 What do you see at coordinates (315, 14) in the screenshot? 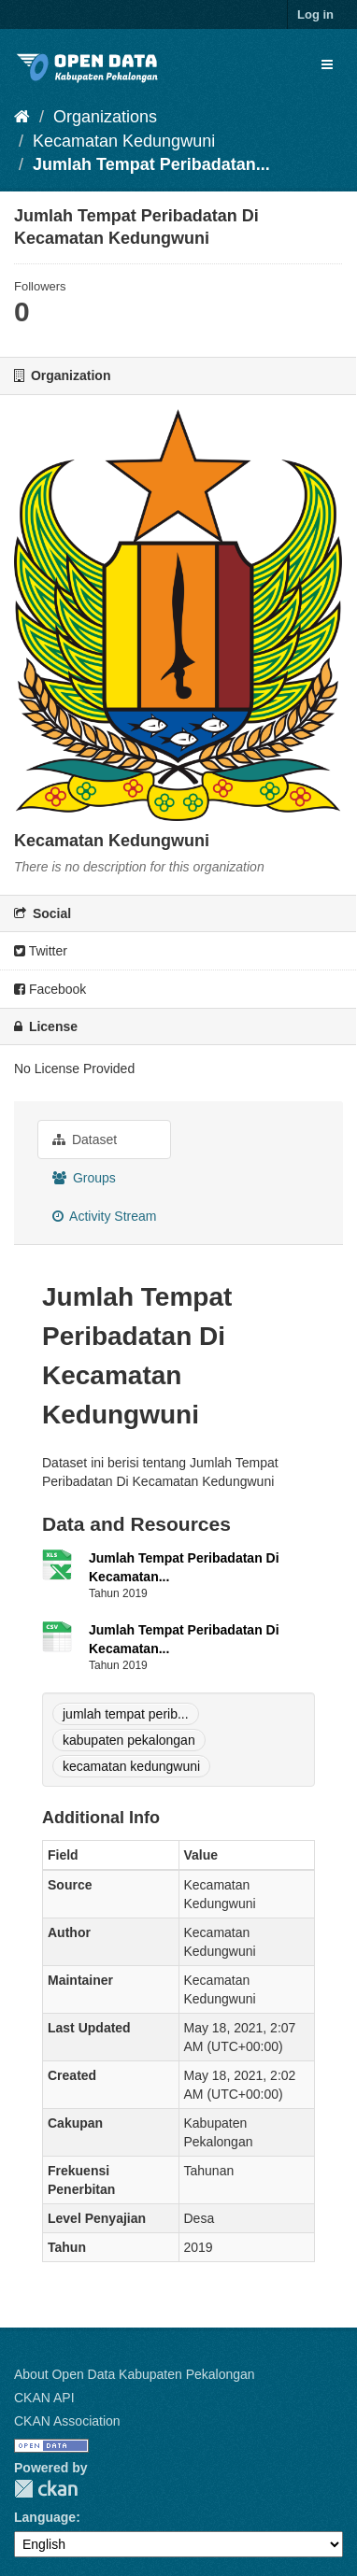
I see `Log in` at bounding box center [315, 14].